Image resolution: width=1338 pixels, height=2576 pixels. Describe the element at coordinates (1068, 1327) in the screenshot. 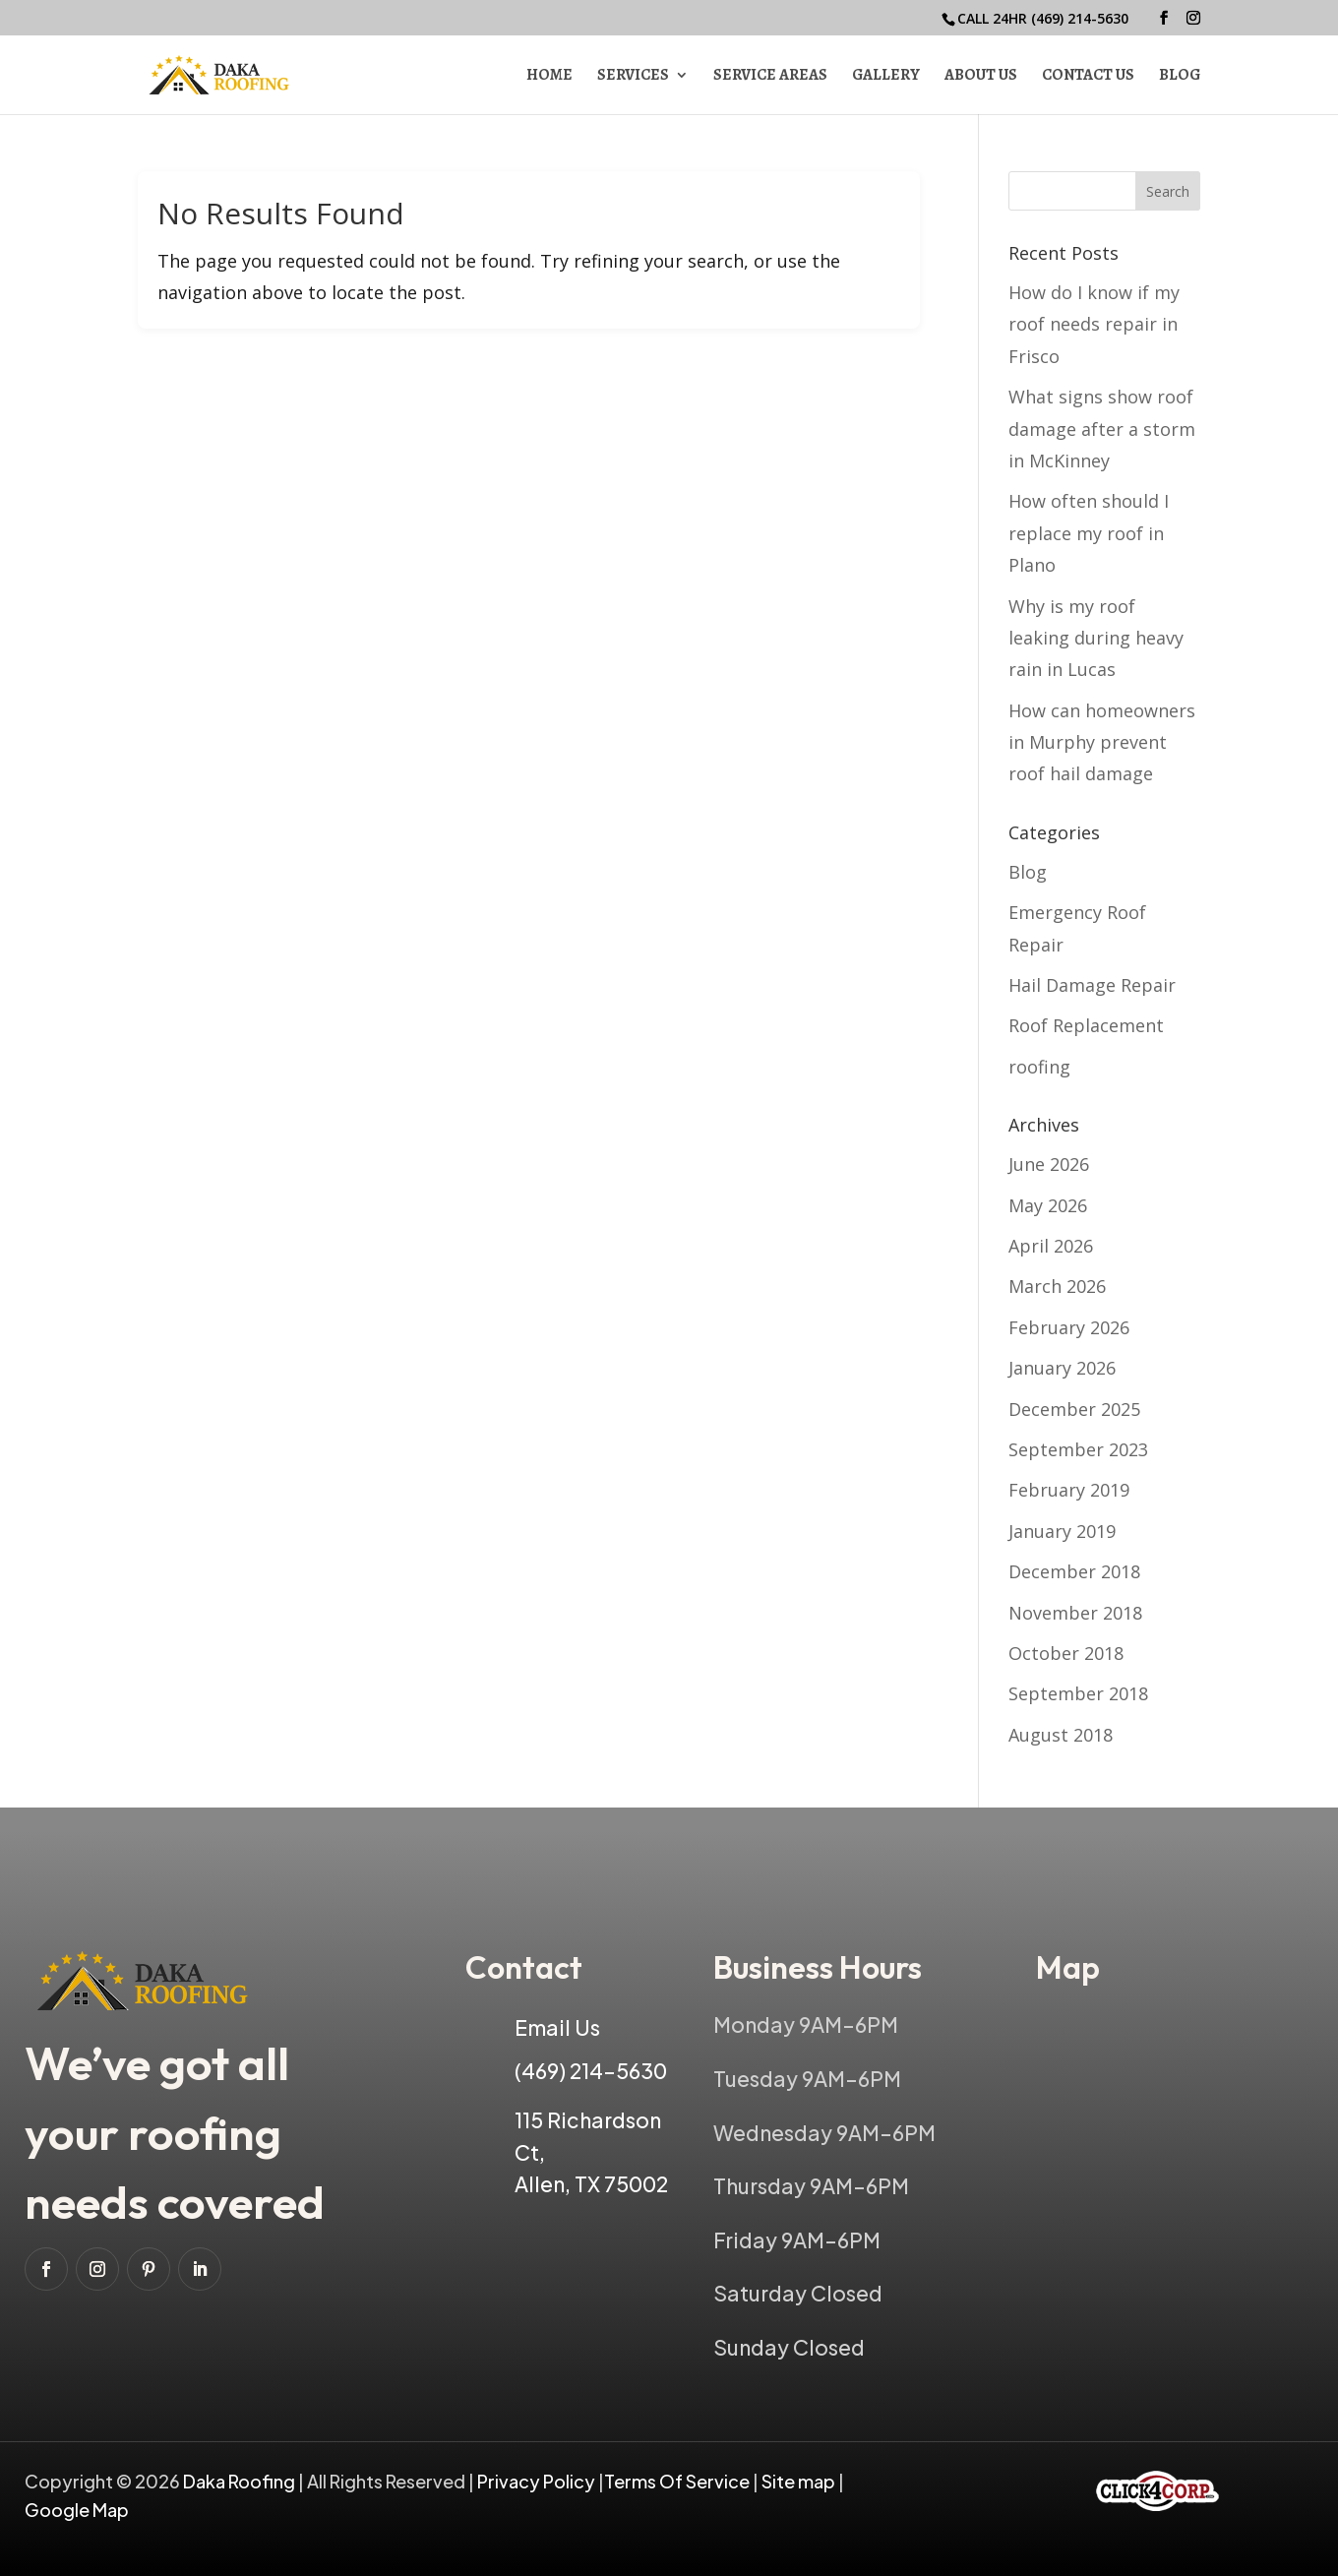

I see `February 2026` at that location.